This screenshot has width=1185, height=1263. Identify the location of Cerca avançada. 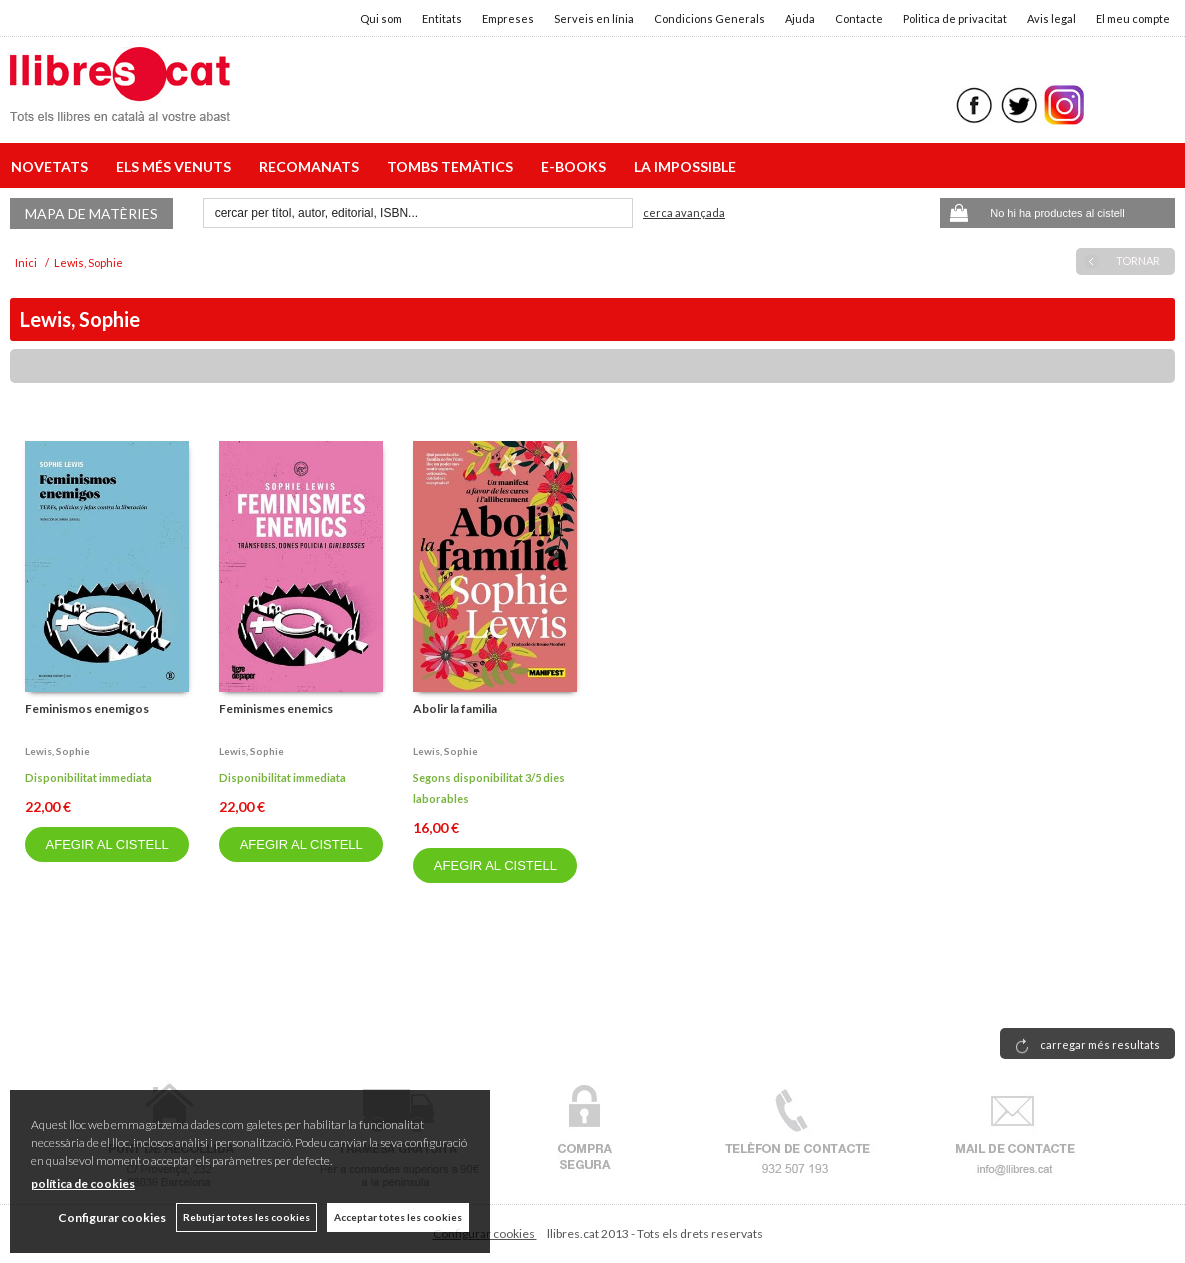
(684, 212).